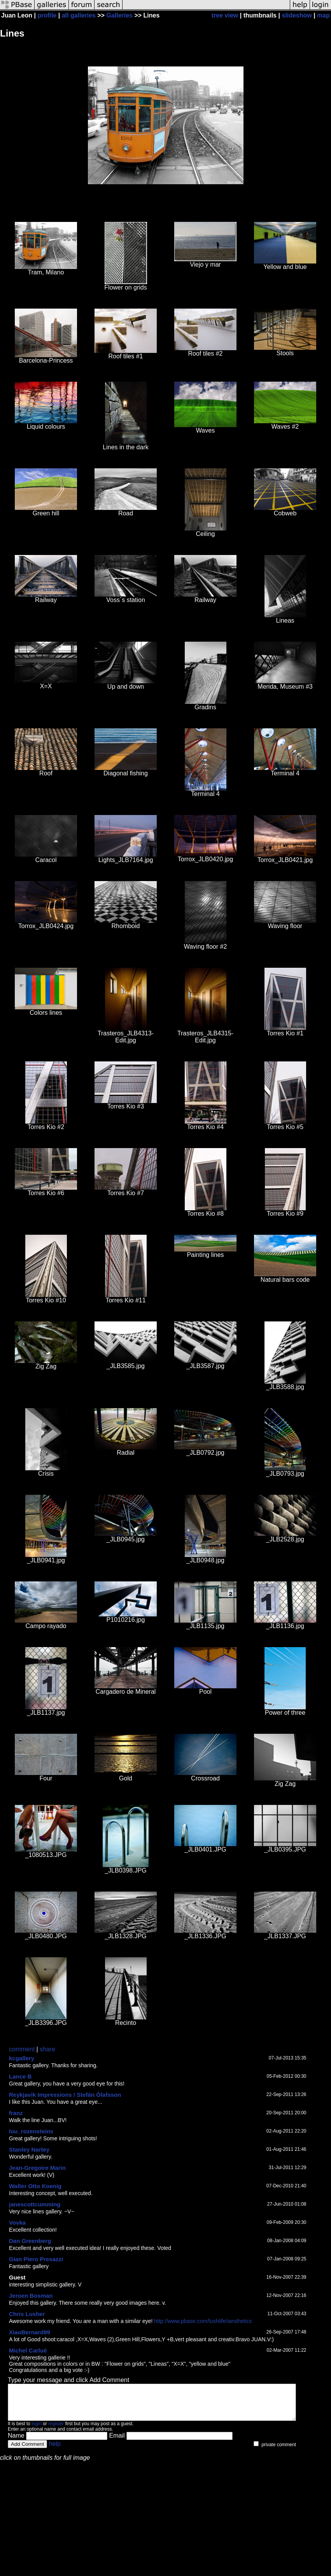 The image size is (331, 2576). What do you see at coordinates (16, 2113) in the screenshot?
I see `franz` at bounding box center [16, 2113].